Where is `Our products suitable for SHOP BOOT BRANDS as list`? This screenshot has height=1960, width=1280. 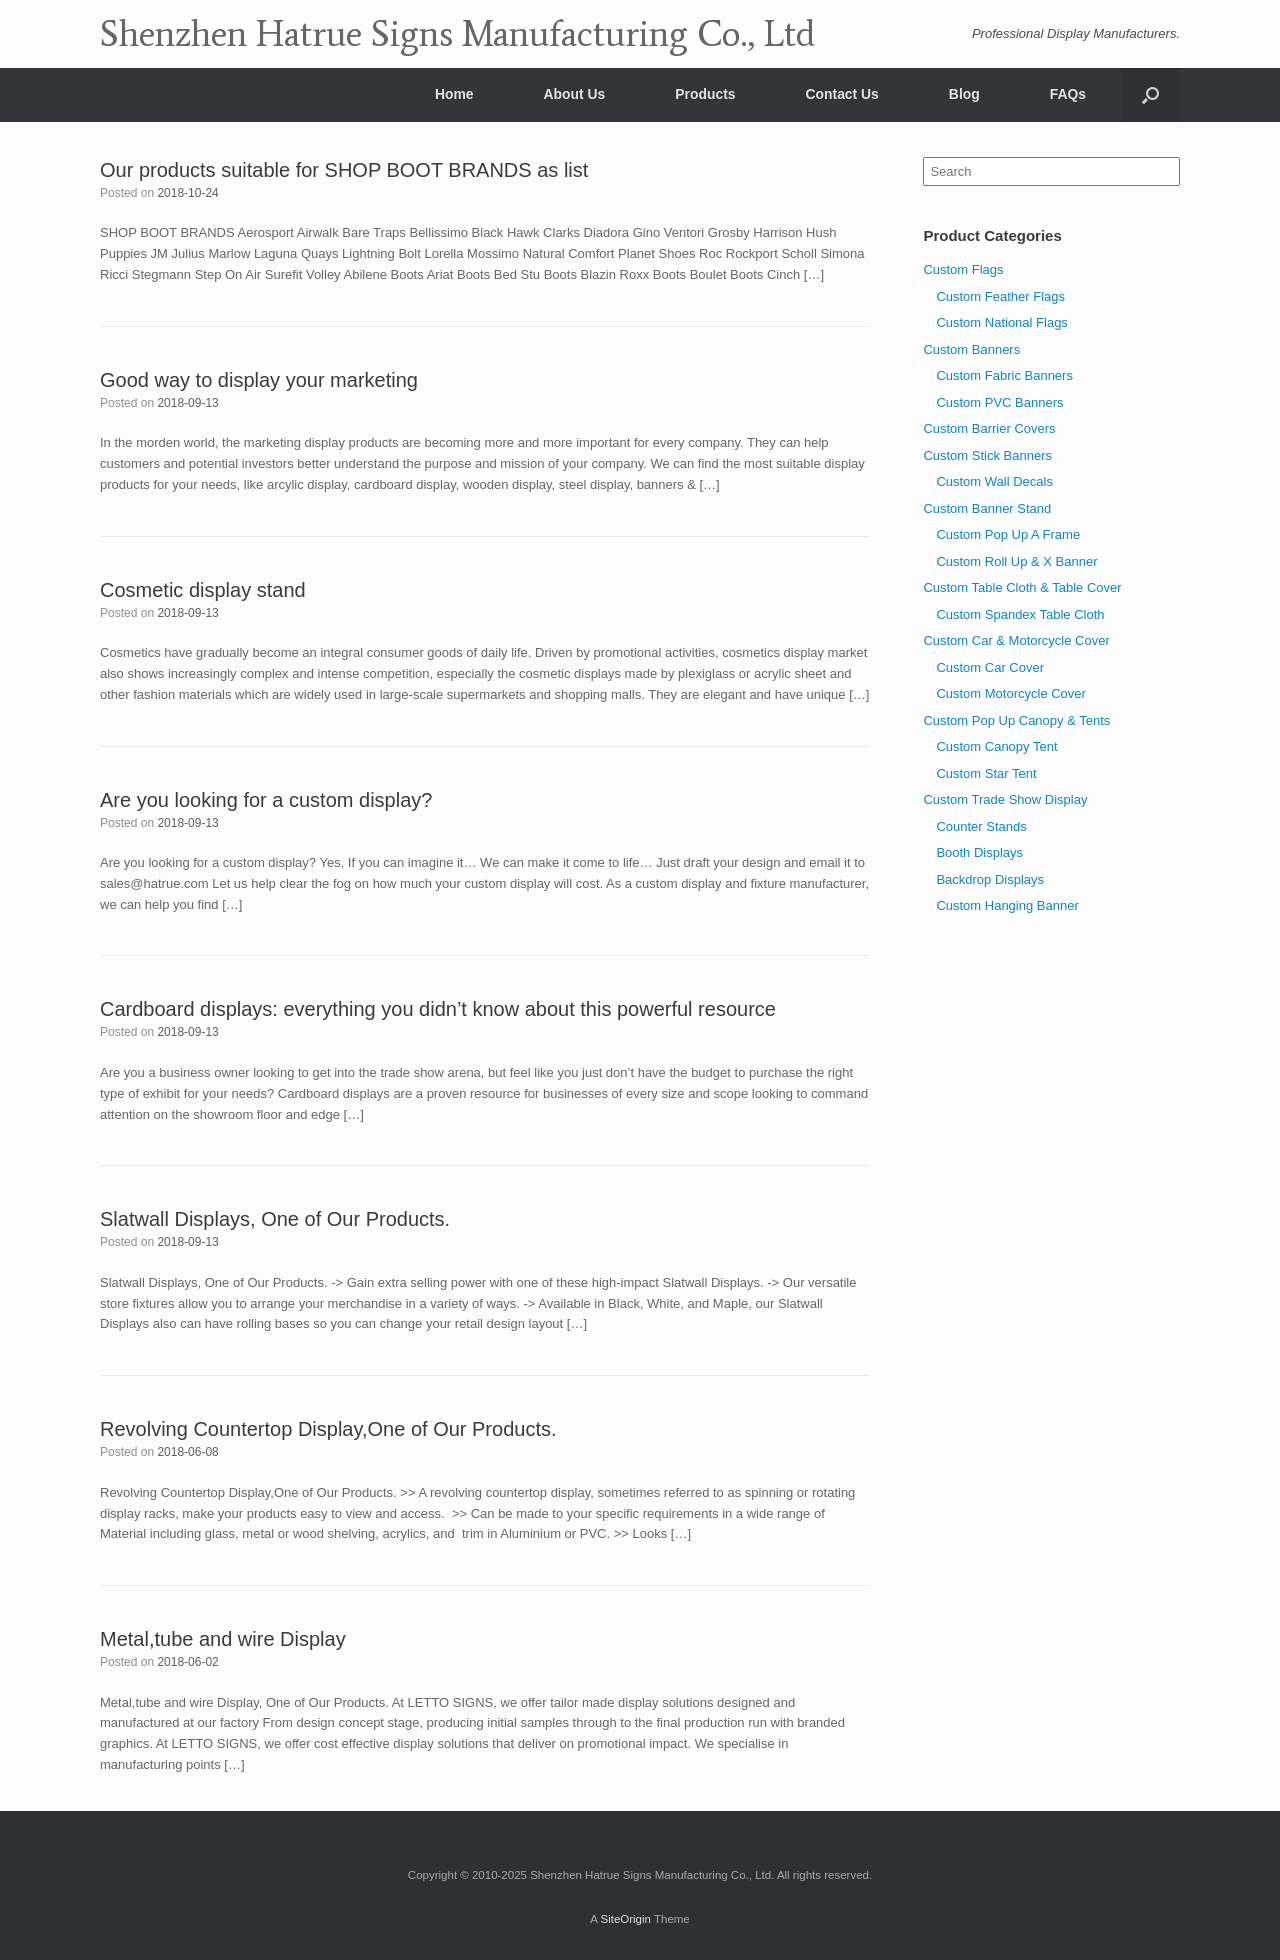 Our products suitable for SHOP BOOT BRANDS as list is located at coordinates (344, 170).